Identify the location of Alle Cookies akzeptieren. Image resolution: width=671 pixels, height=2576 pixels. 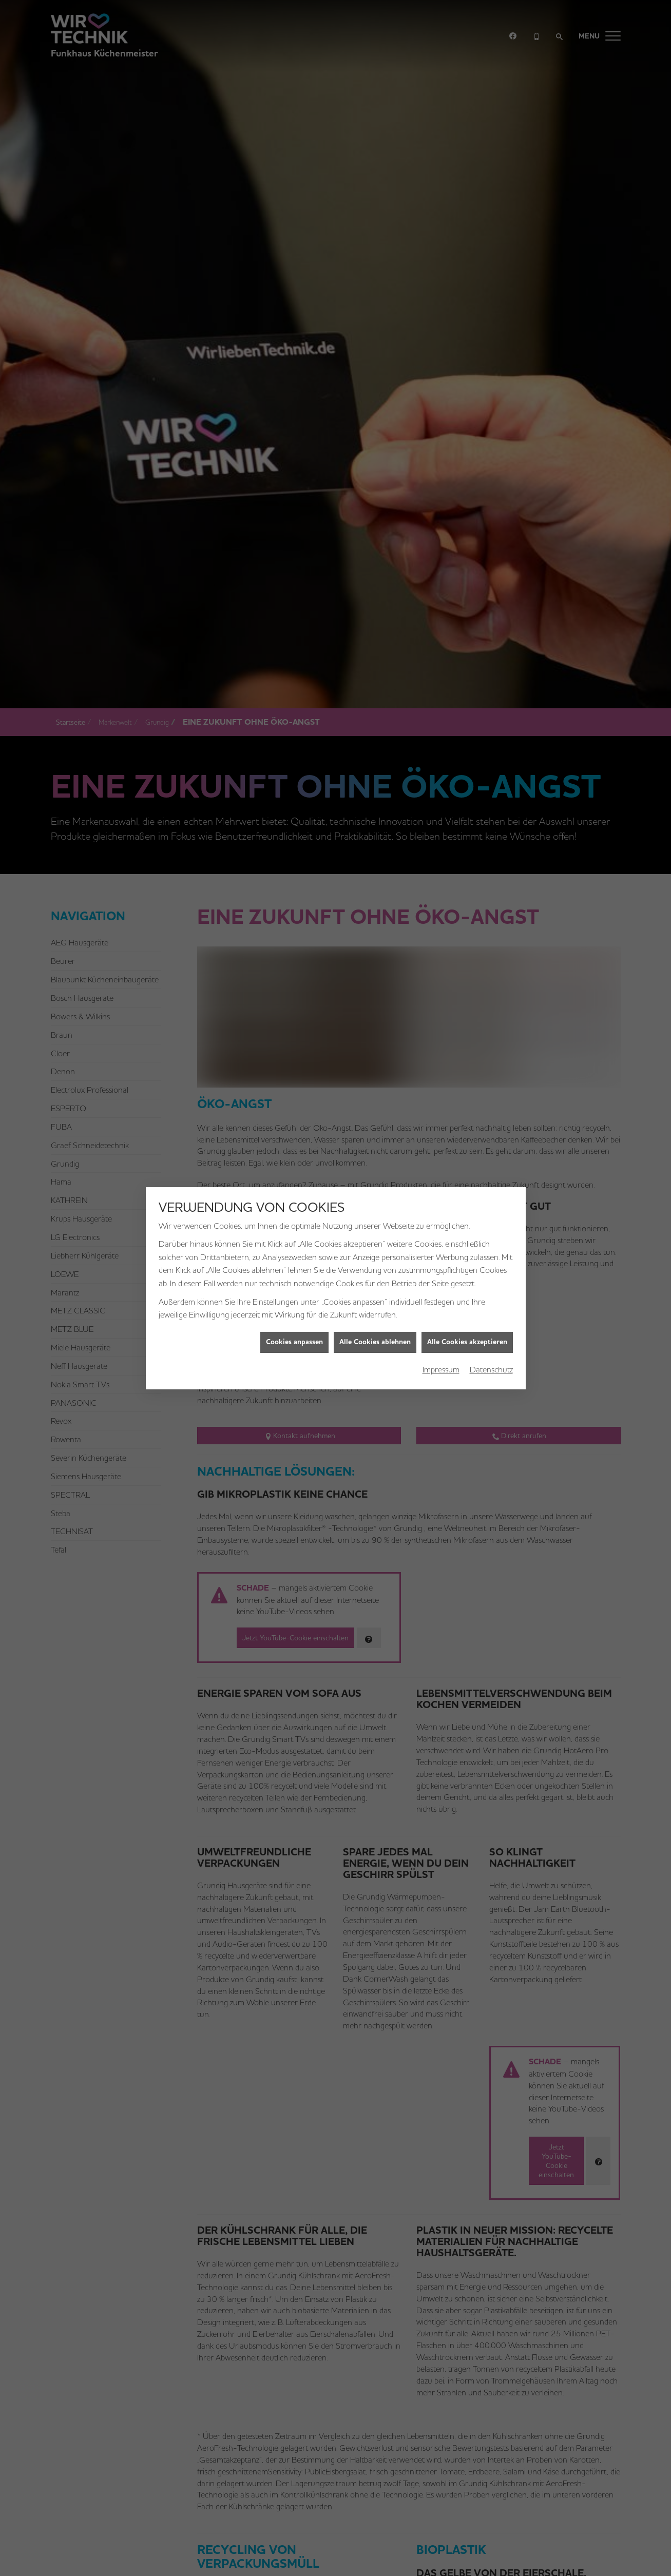
(467, 1098).